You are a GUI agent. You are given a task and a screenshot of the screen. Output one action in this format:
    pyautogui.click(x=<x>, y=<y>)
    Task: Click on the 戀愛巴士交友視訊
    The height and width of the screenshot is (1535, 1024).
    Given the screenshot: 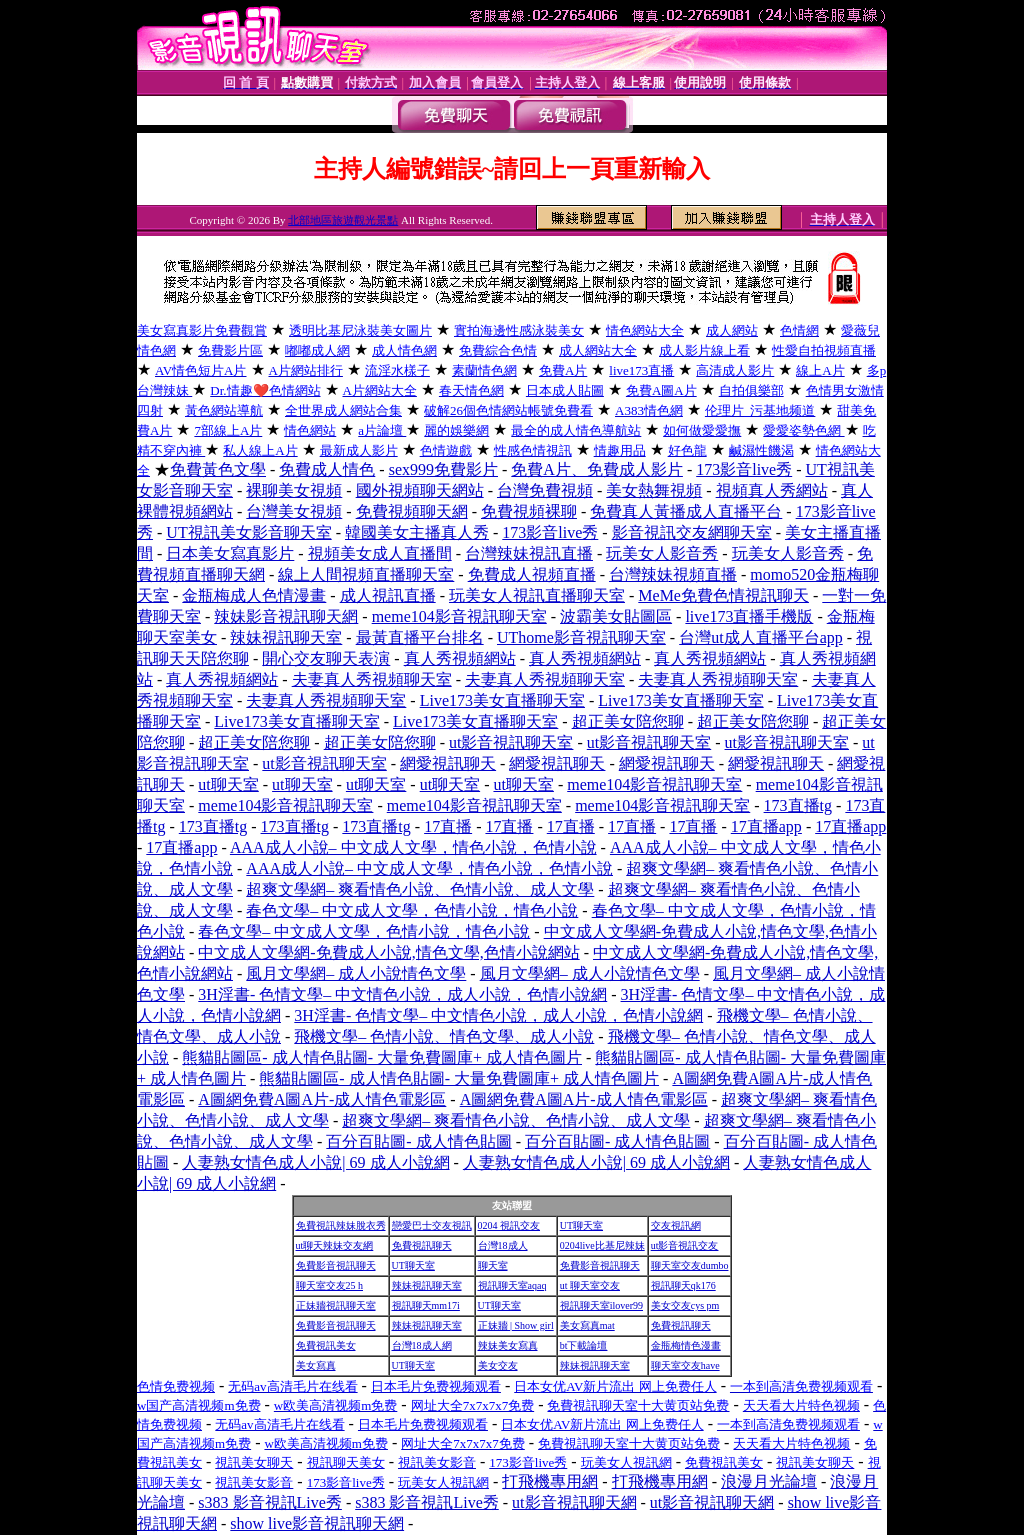 What is the action you would take?
    pyautogui.click(x=432, y=1225)
    